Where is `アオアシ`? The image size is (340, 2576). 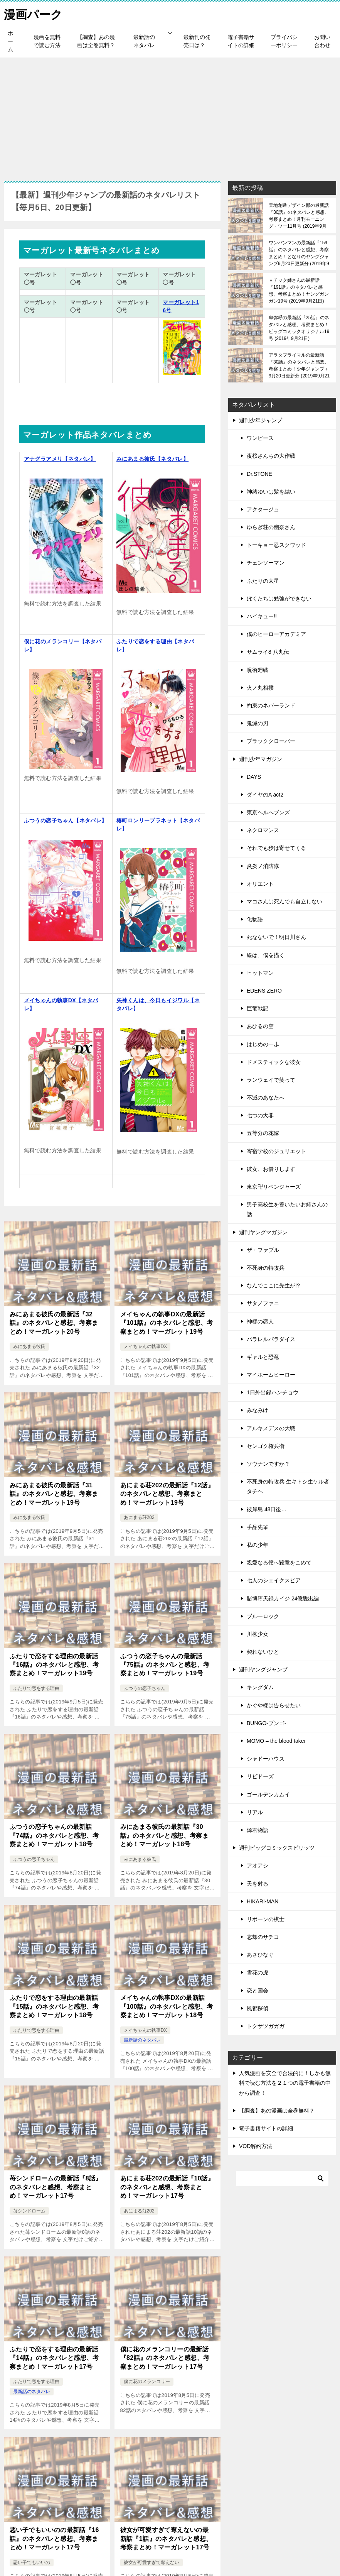
アオアシ is located at coordinates (257, 1865).